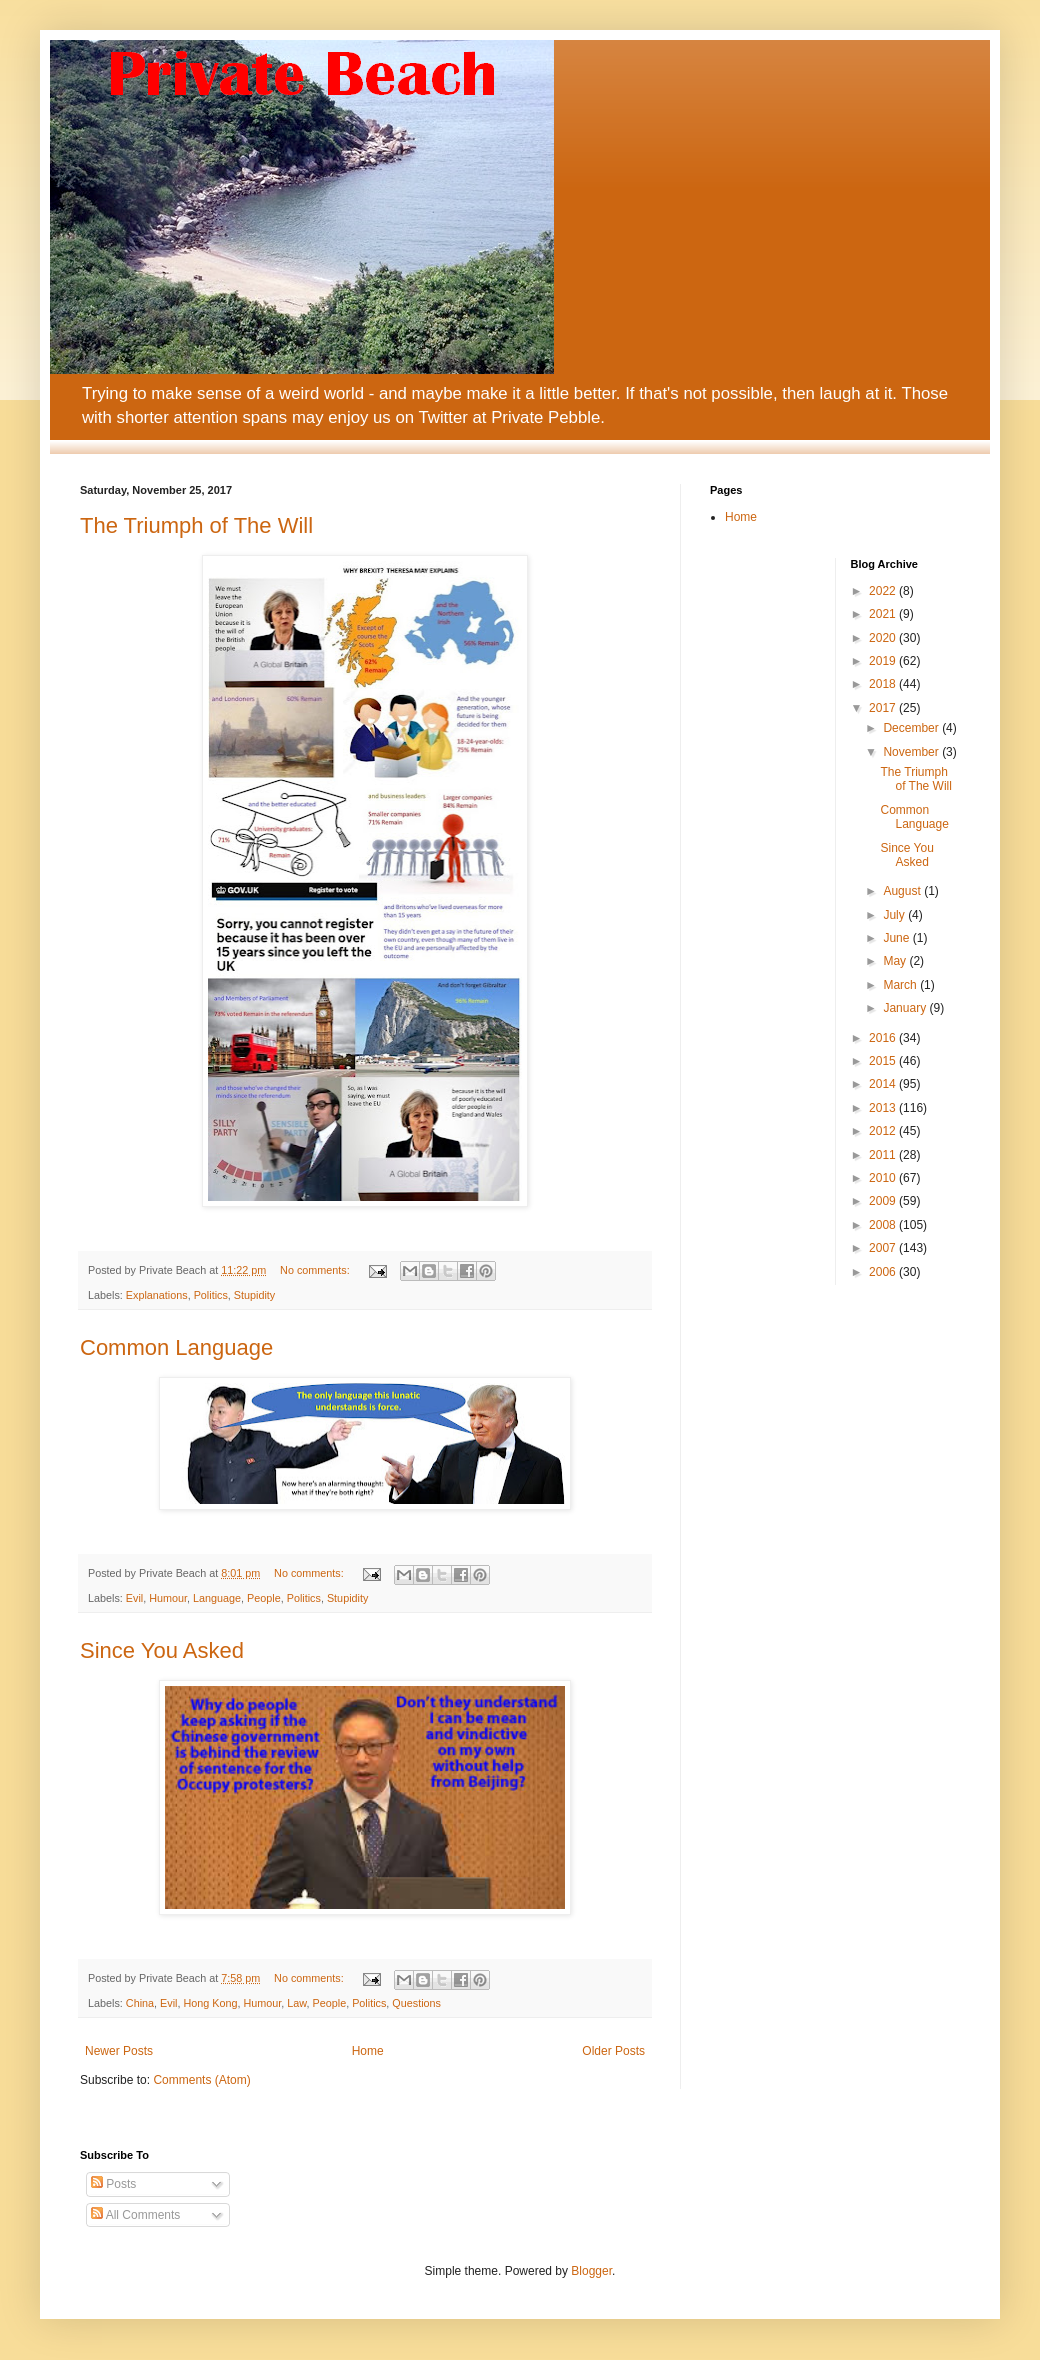 This screenshot has width=1040, height=2360. What do you see at coordinates (168, 1598) in the screenshot?
I see `Humour` at bounding box center [168, 1598].